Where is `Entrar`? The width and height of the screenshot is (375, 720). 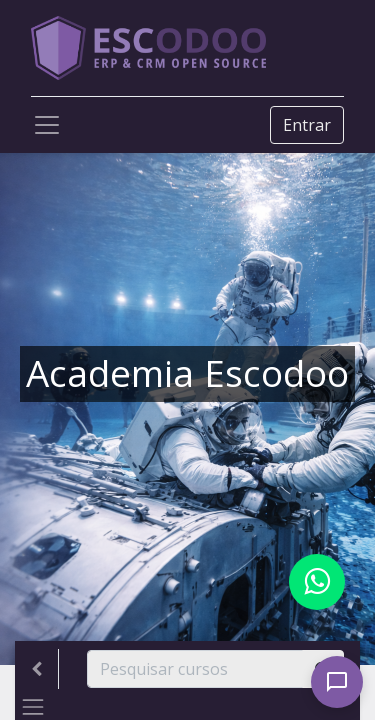 Entrar is located at coordinates (307, 125).